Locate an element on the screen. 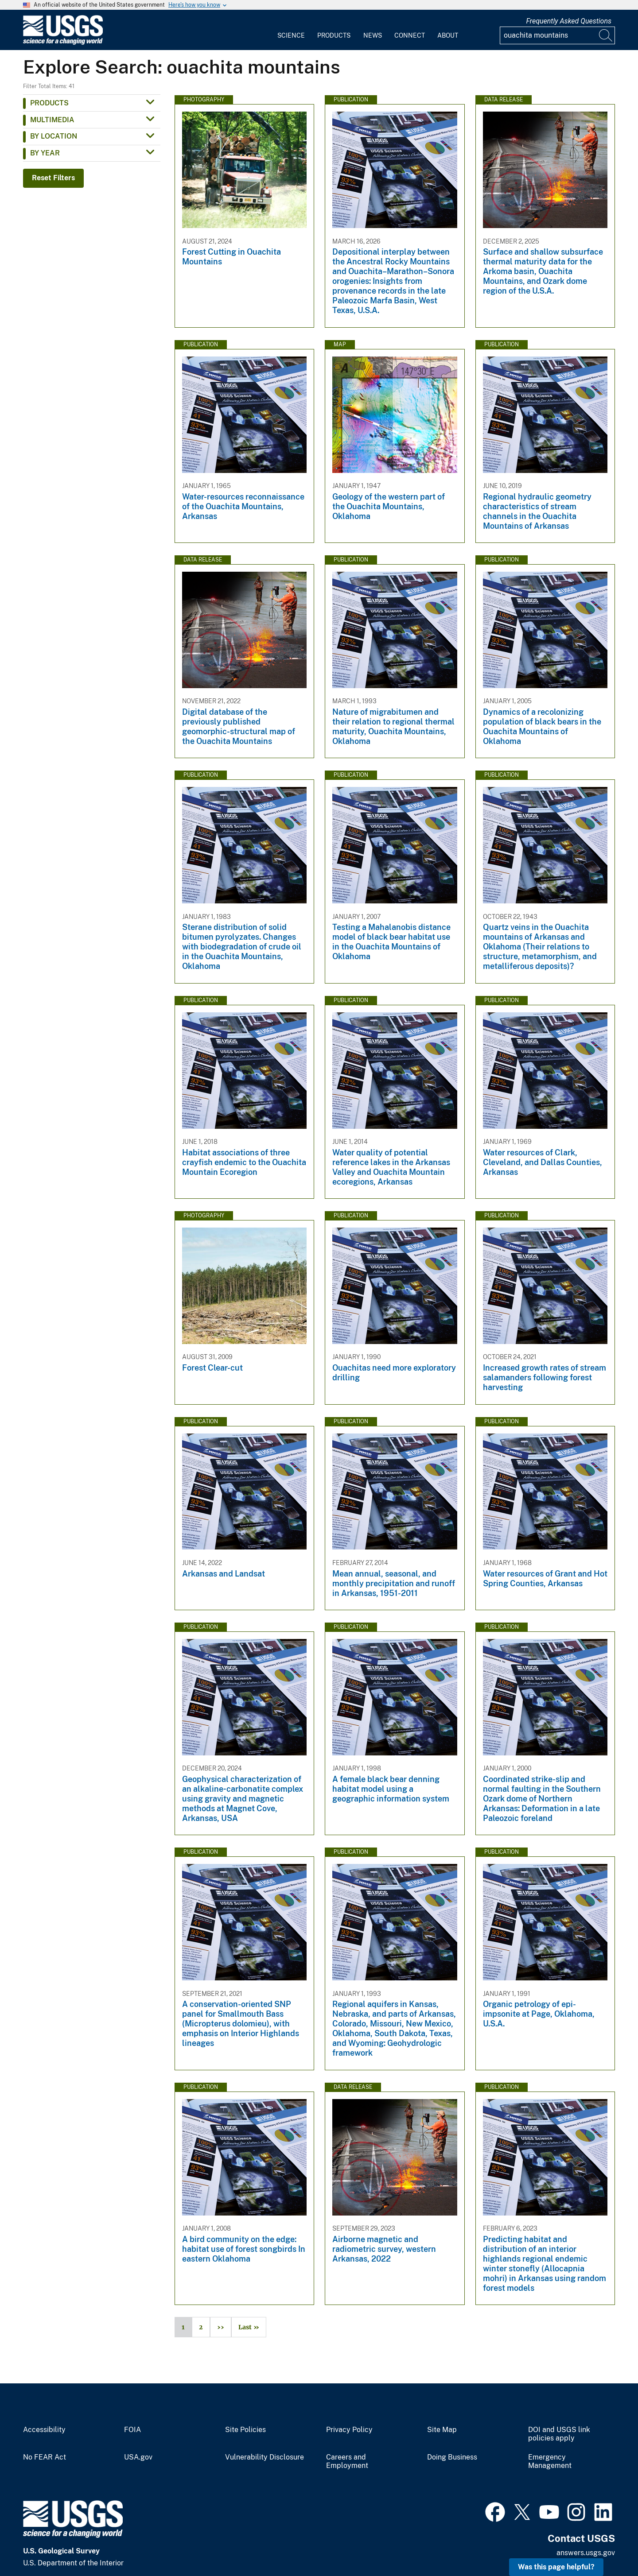  FOIA is located at coordinates (132, 2430).